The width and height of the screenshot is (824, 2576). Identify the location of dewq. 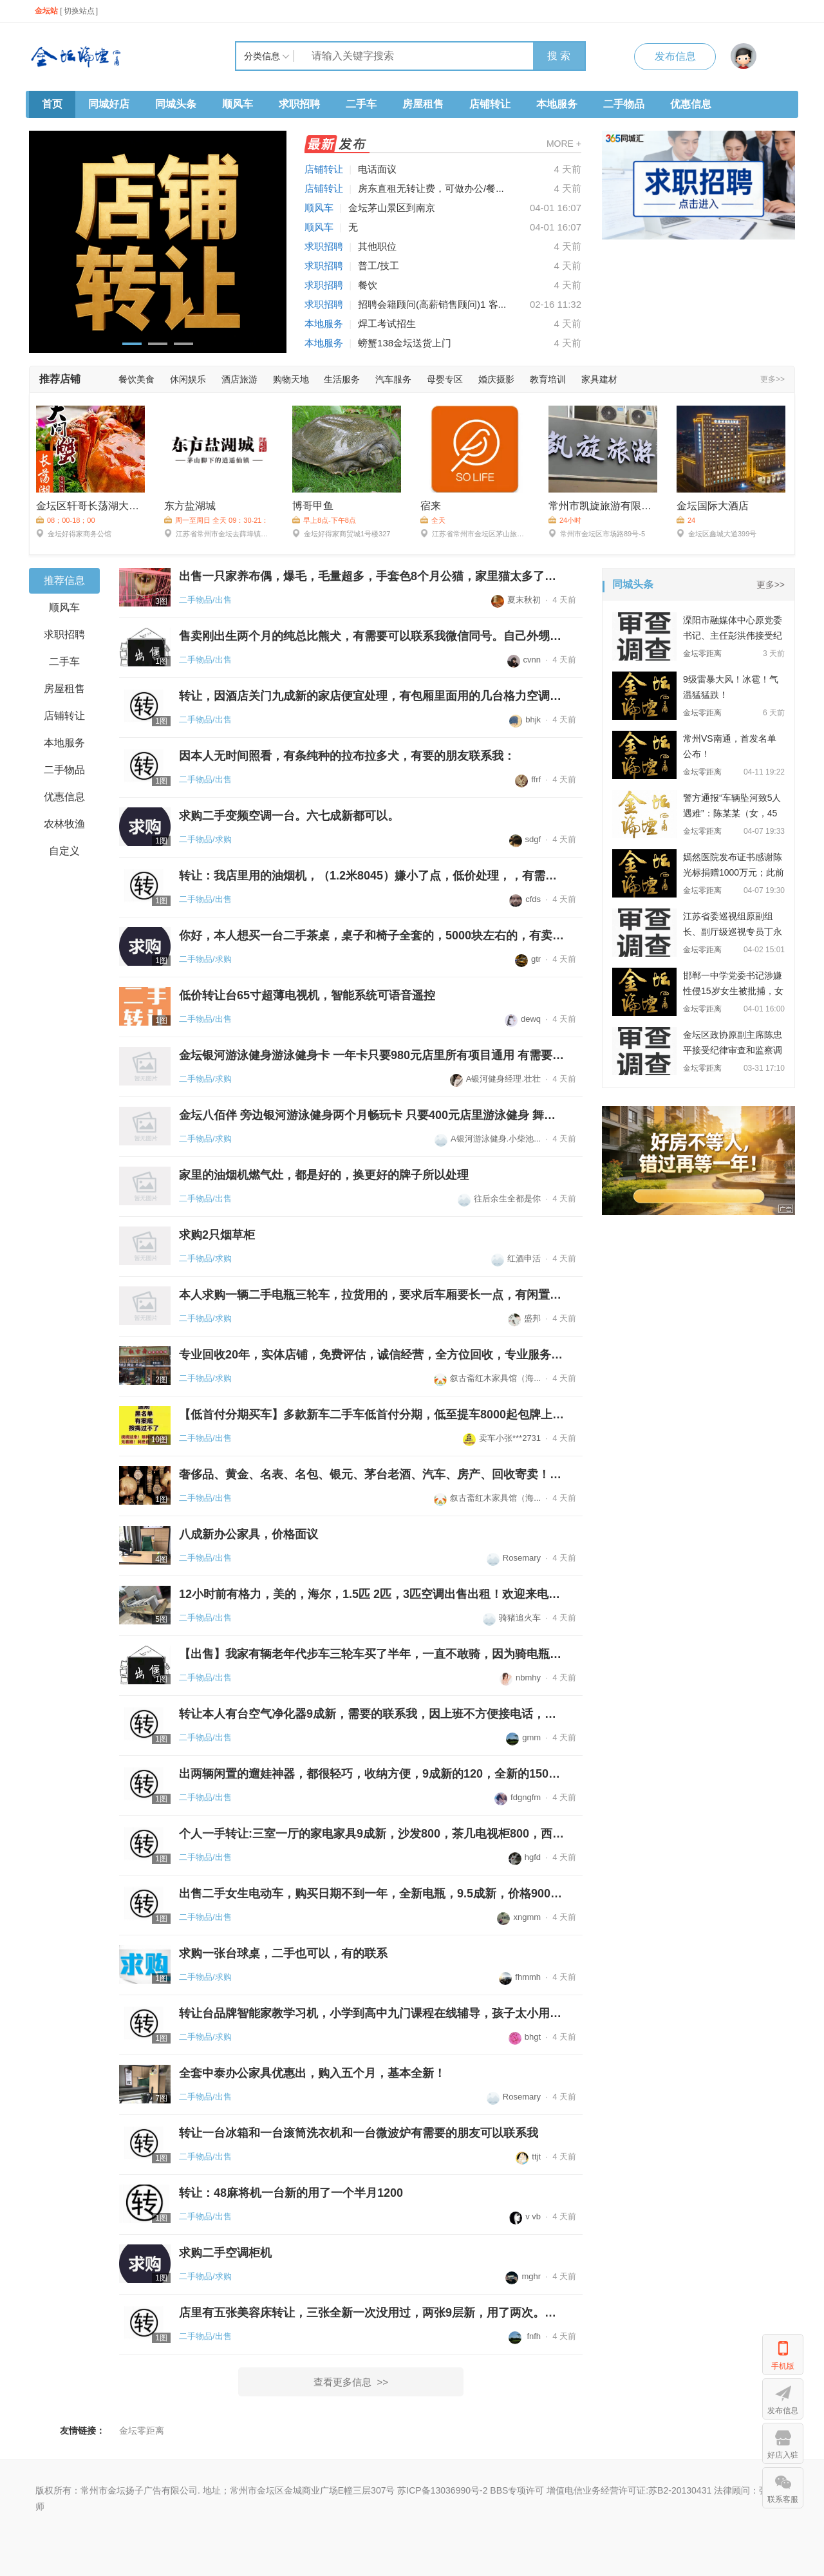
(523, 1019).